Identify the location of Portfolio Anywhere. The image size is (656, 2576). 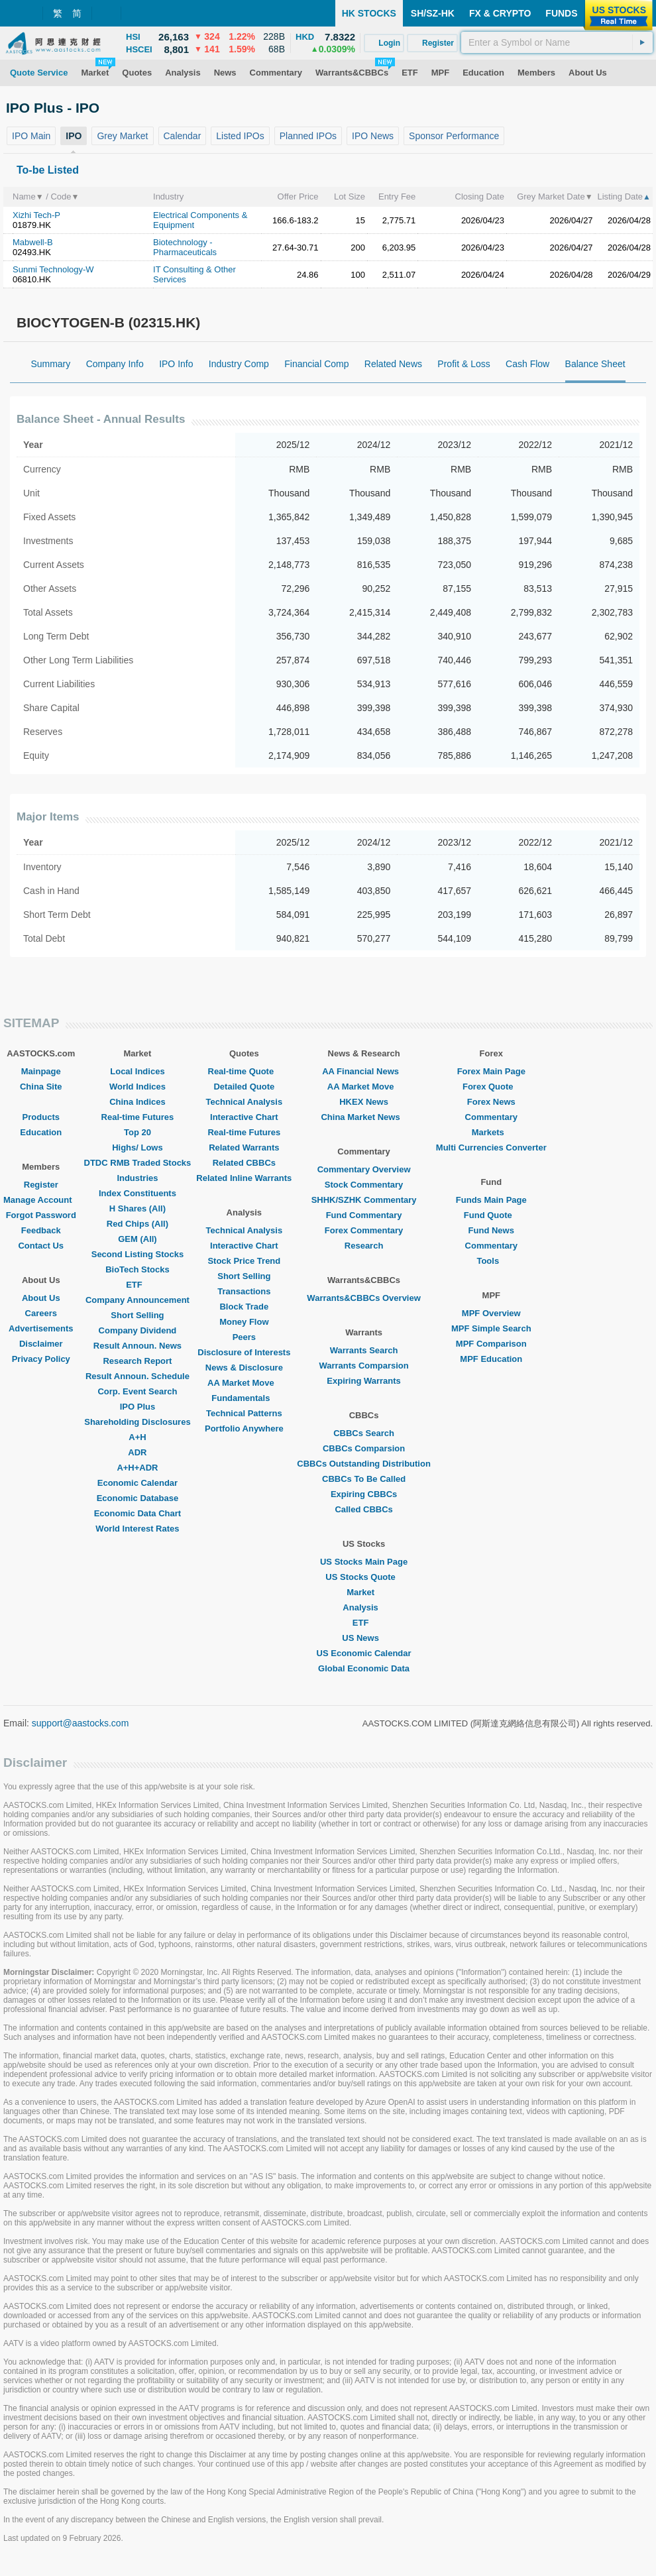
(244, 1428).